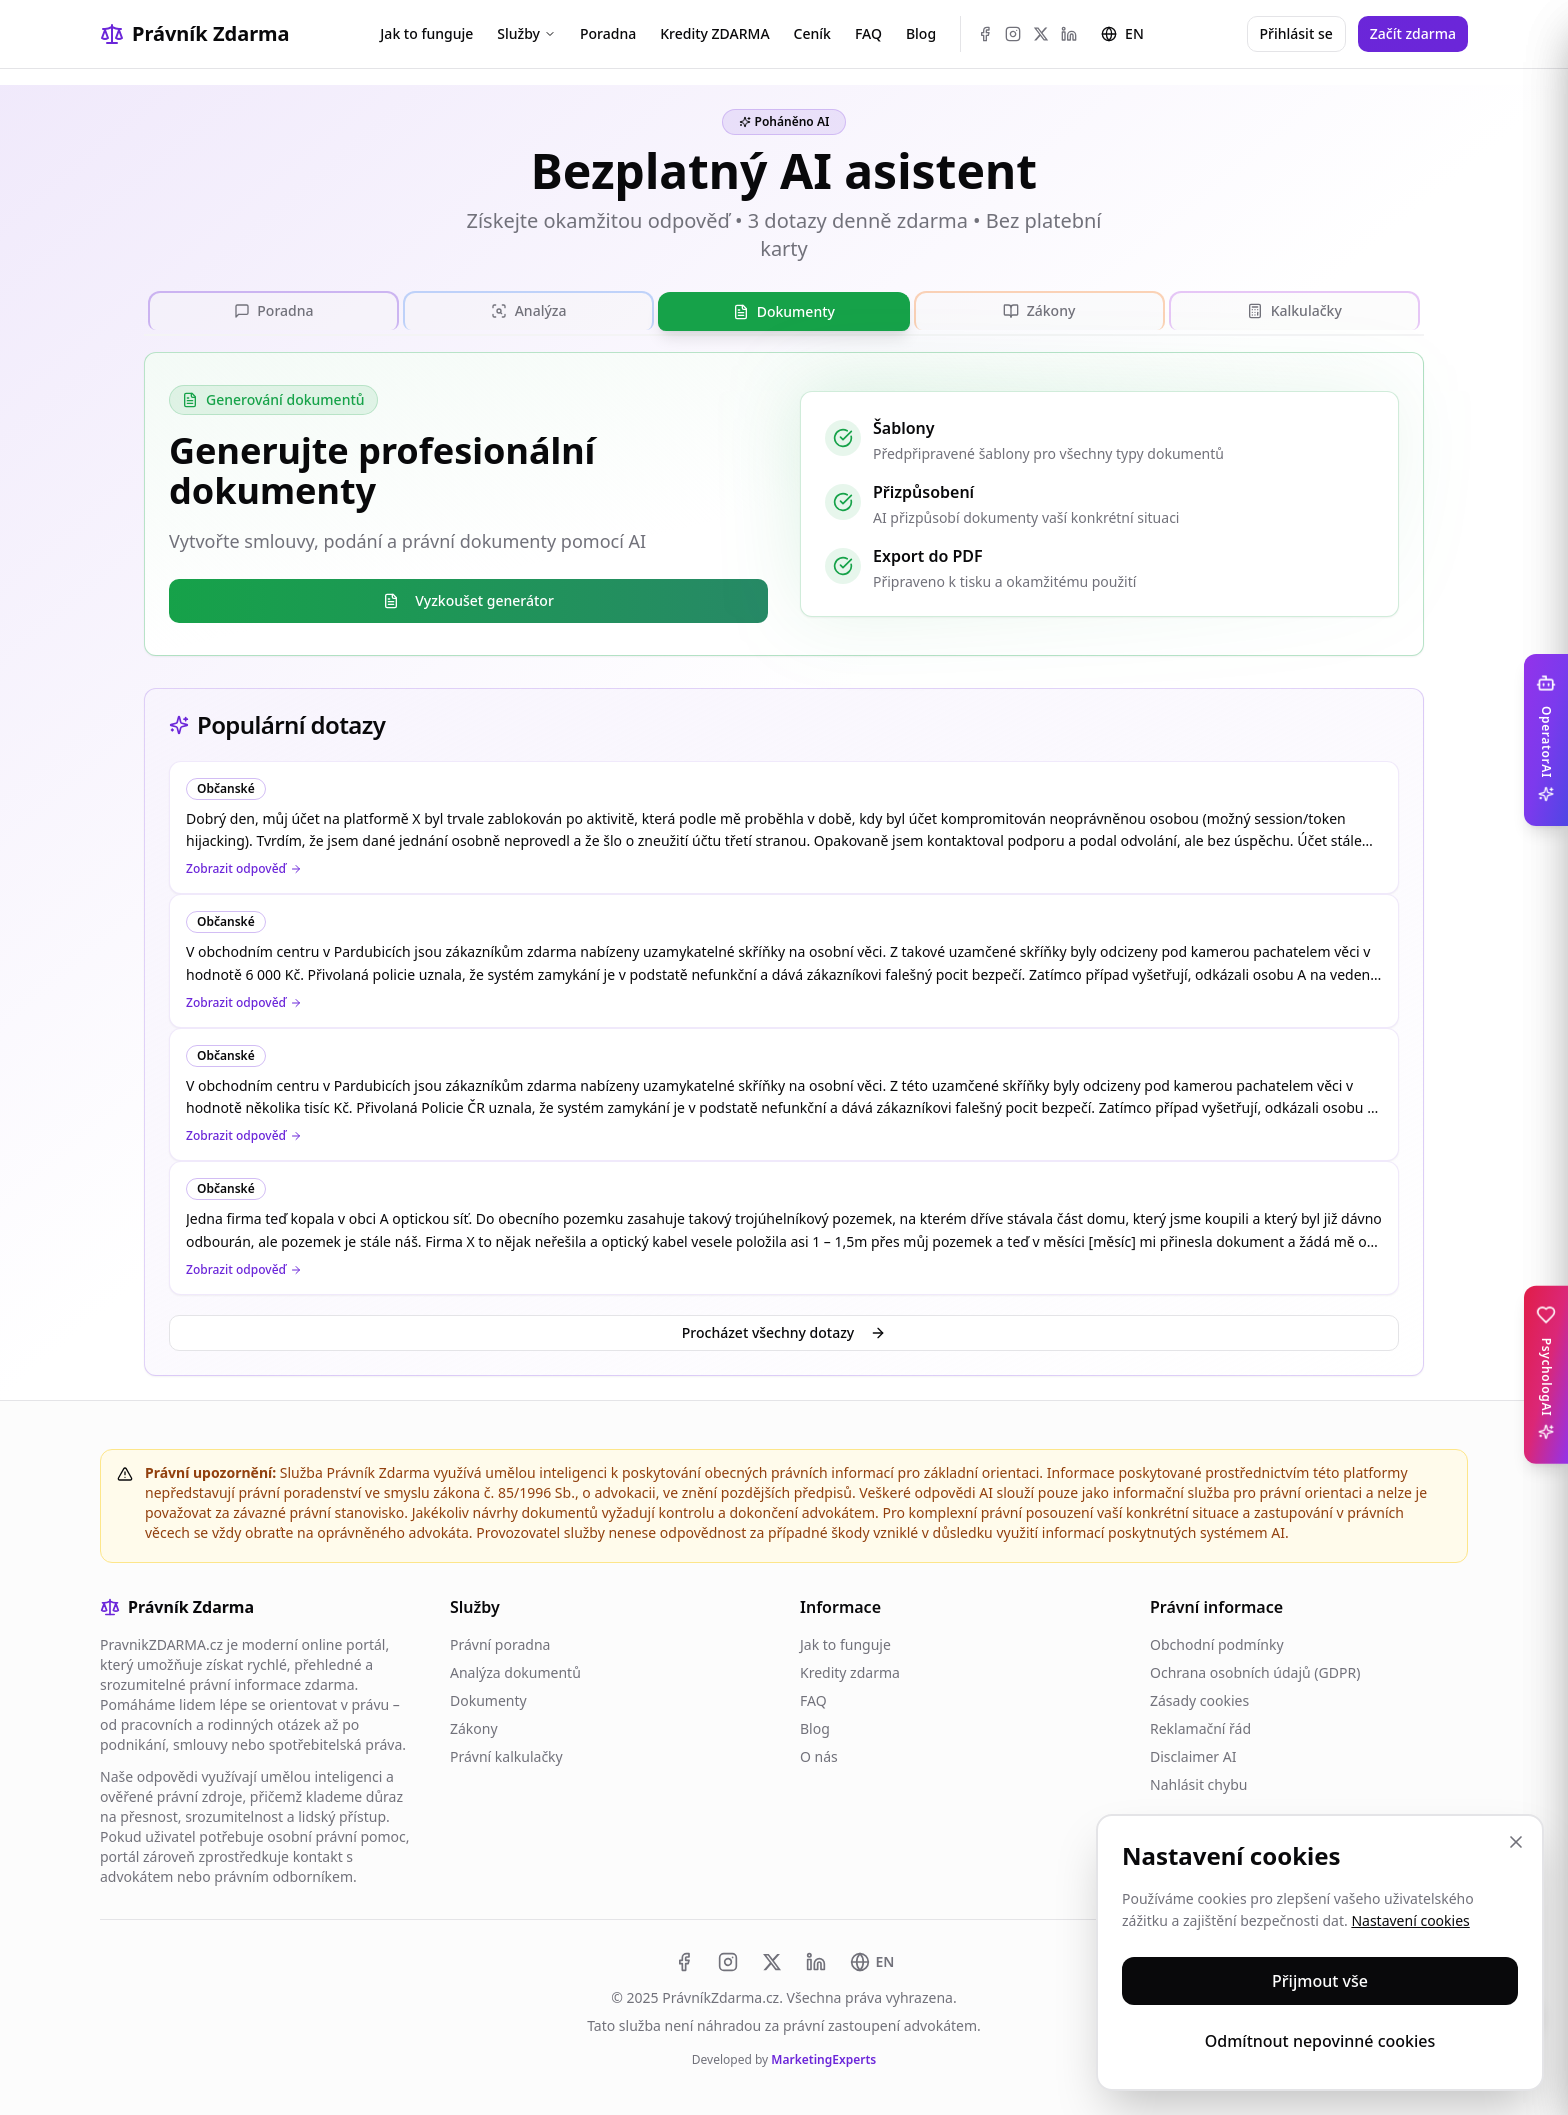  Describe the element at coordinates (474, 1727) in the screenshot. I see `Zákony` at that location.